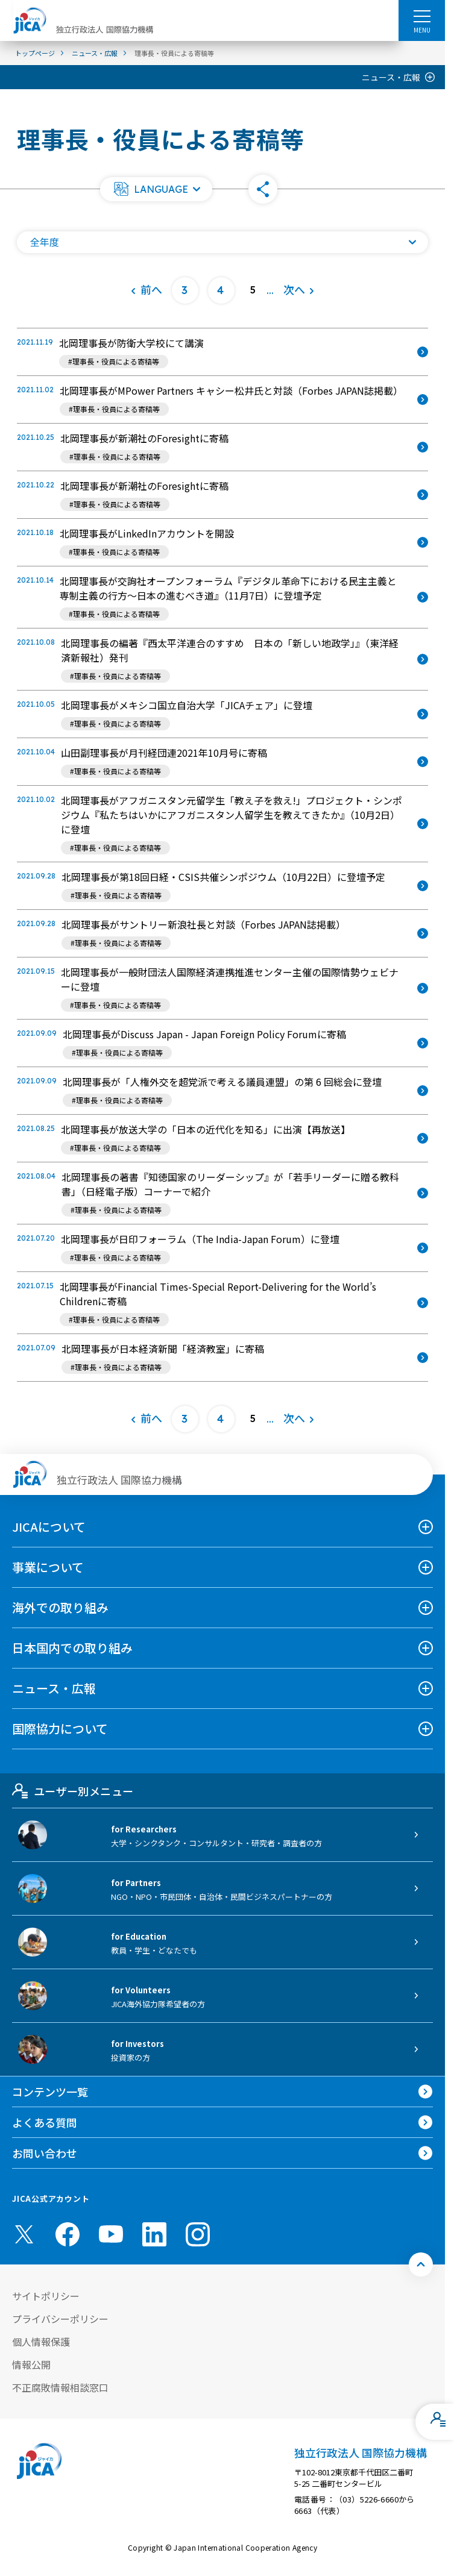 The height and width of the screenshot is (2576, 454). Describe the element at coordinates (60, 1607) in the screenshot. I see `海外での取り組み` at that location.